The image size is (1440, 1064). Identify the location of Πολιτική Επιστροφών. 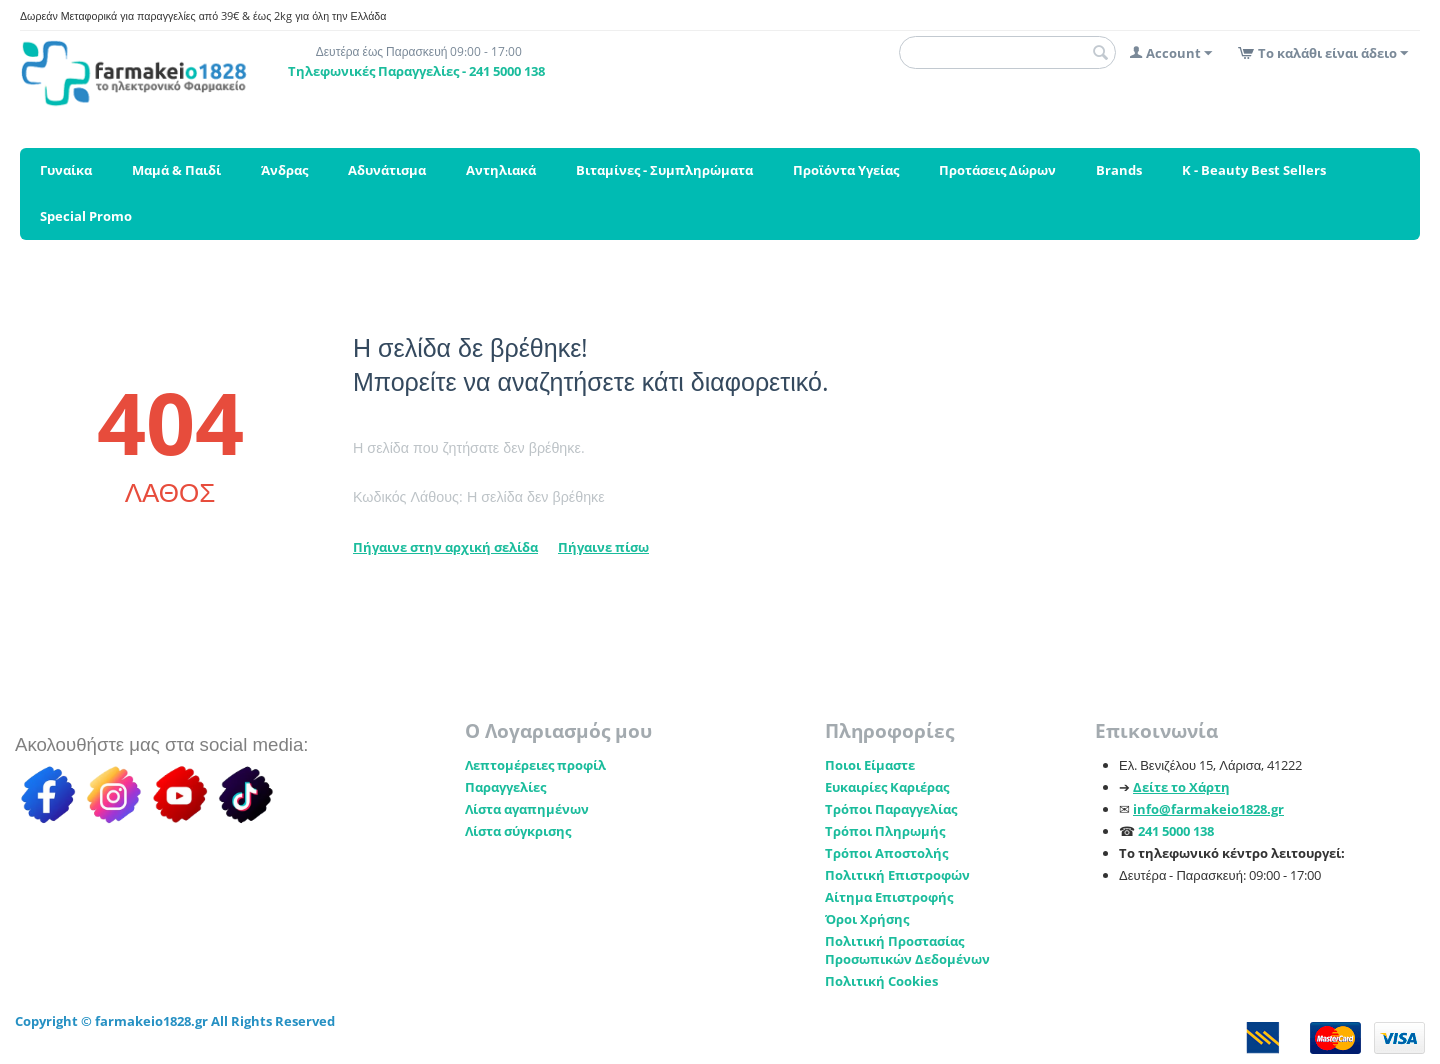
(897, 875).